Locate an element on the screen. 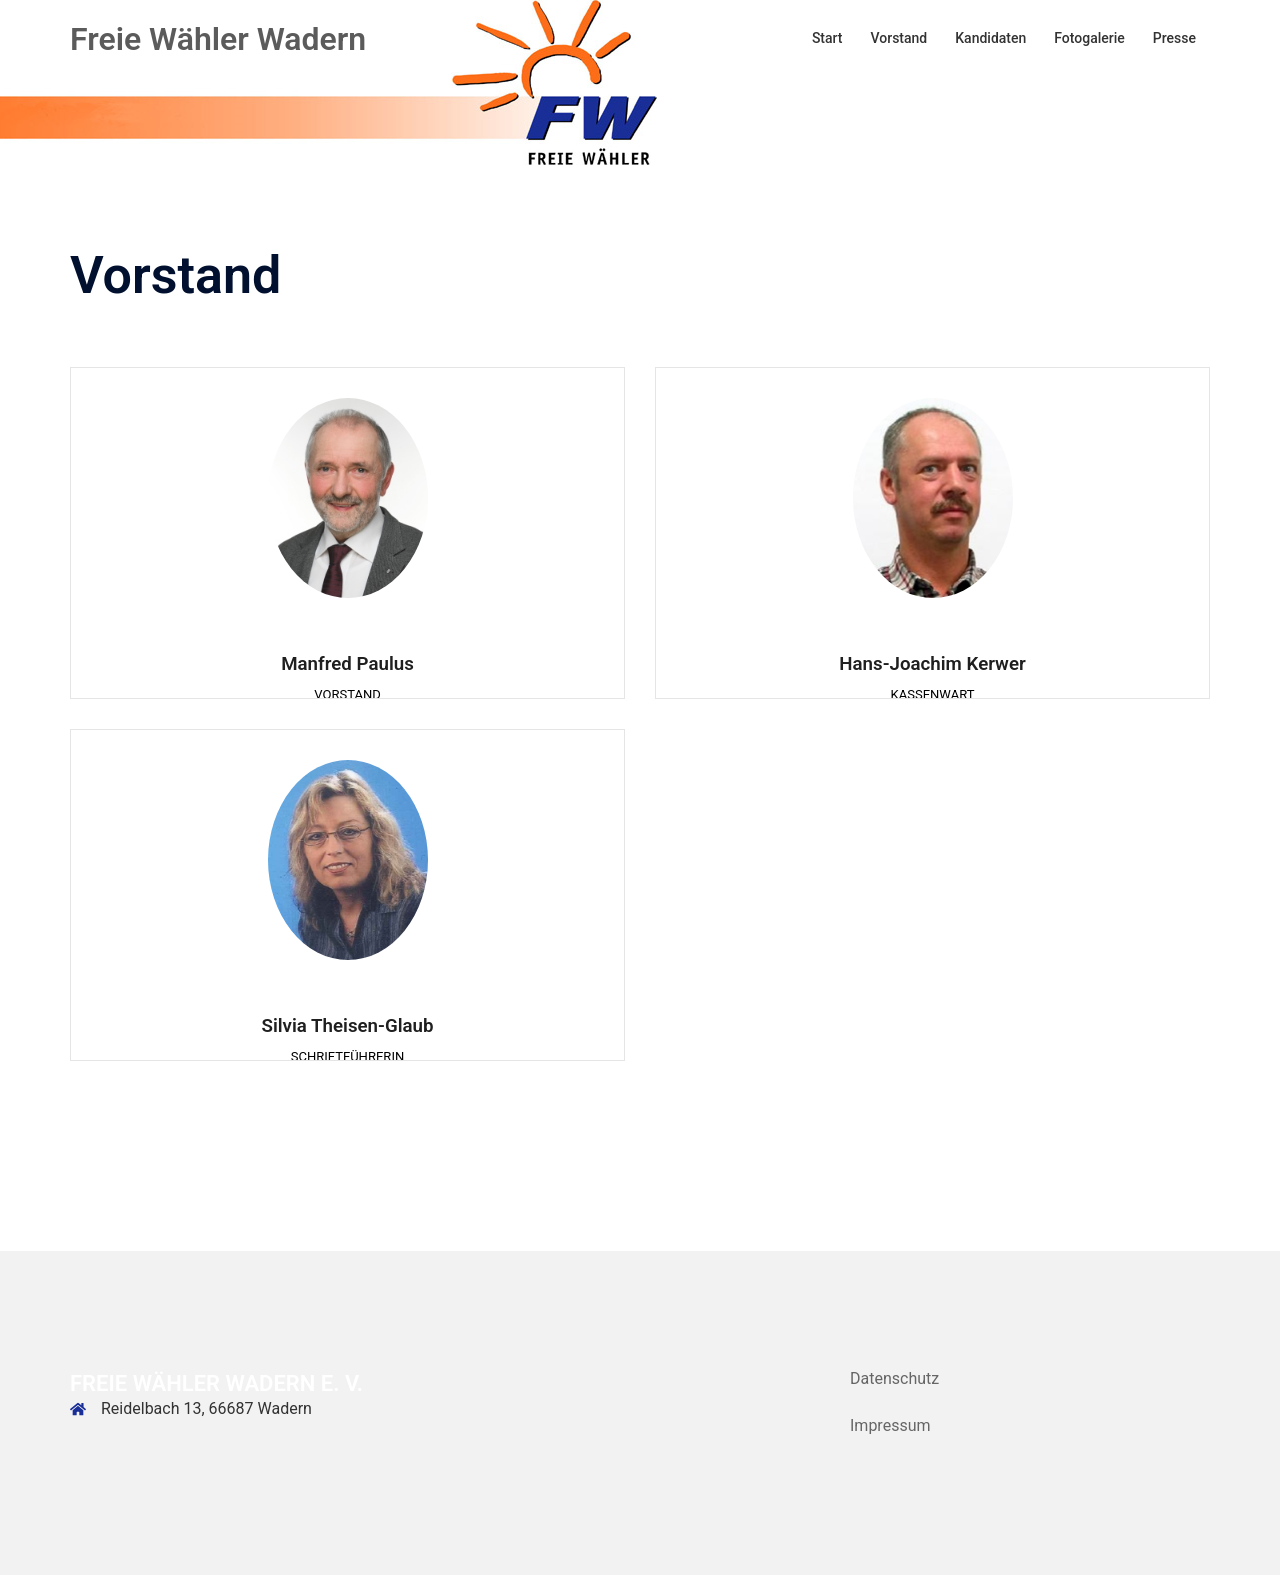  Start is located at coordinates (827, 38).